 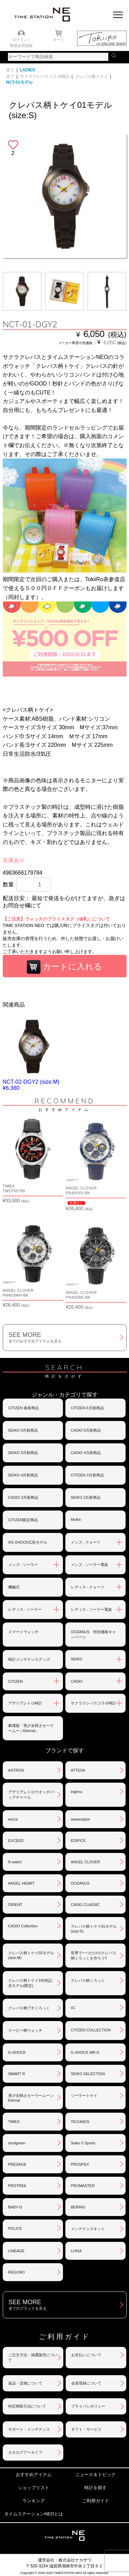 I want to click on お支払いについて, so click(x=86, y=2355).